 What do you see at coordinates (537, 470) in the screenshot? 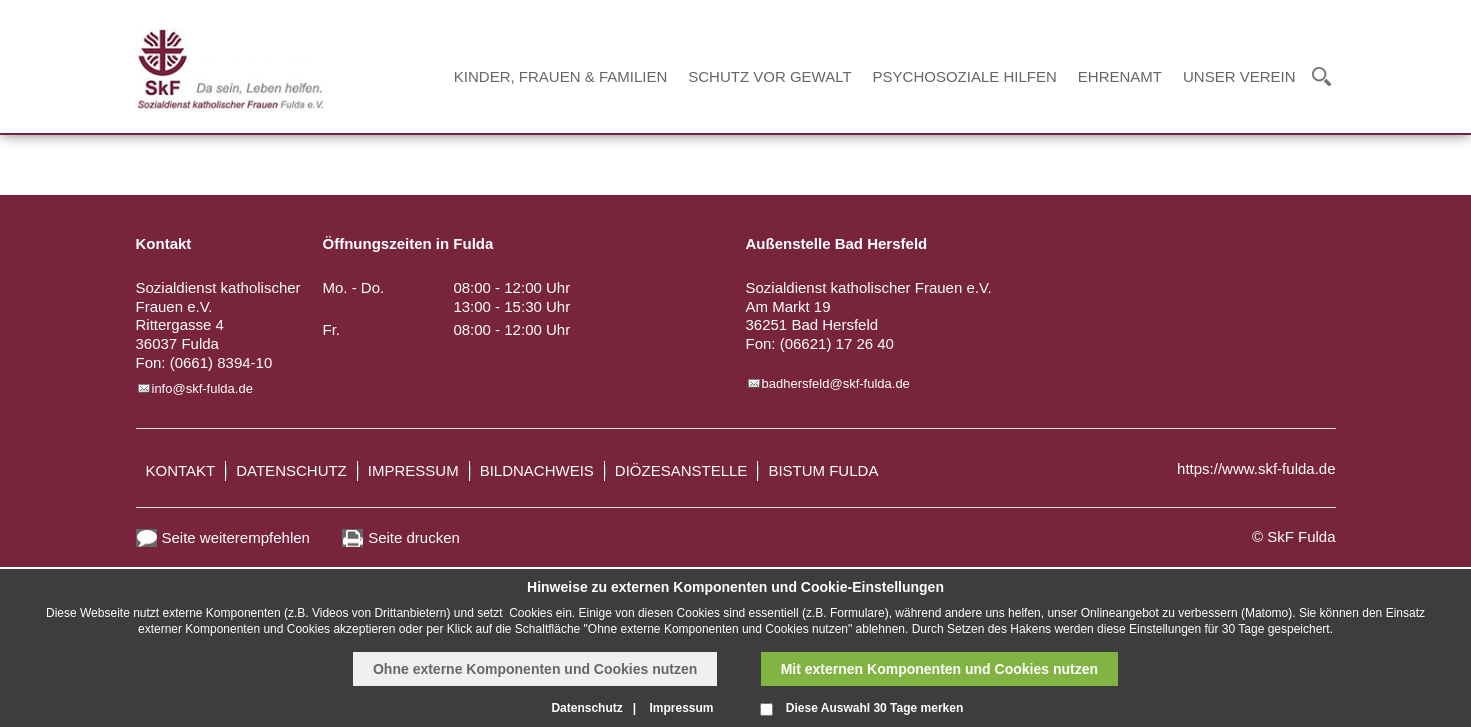
I see `Bildnachweis` at bounding box center [537, 470].